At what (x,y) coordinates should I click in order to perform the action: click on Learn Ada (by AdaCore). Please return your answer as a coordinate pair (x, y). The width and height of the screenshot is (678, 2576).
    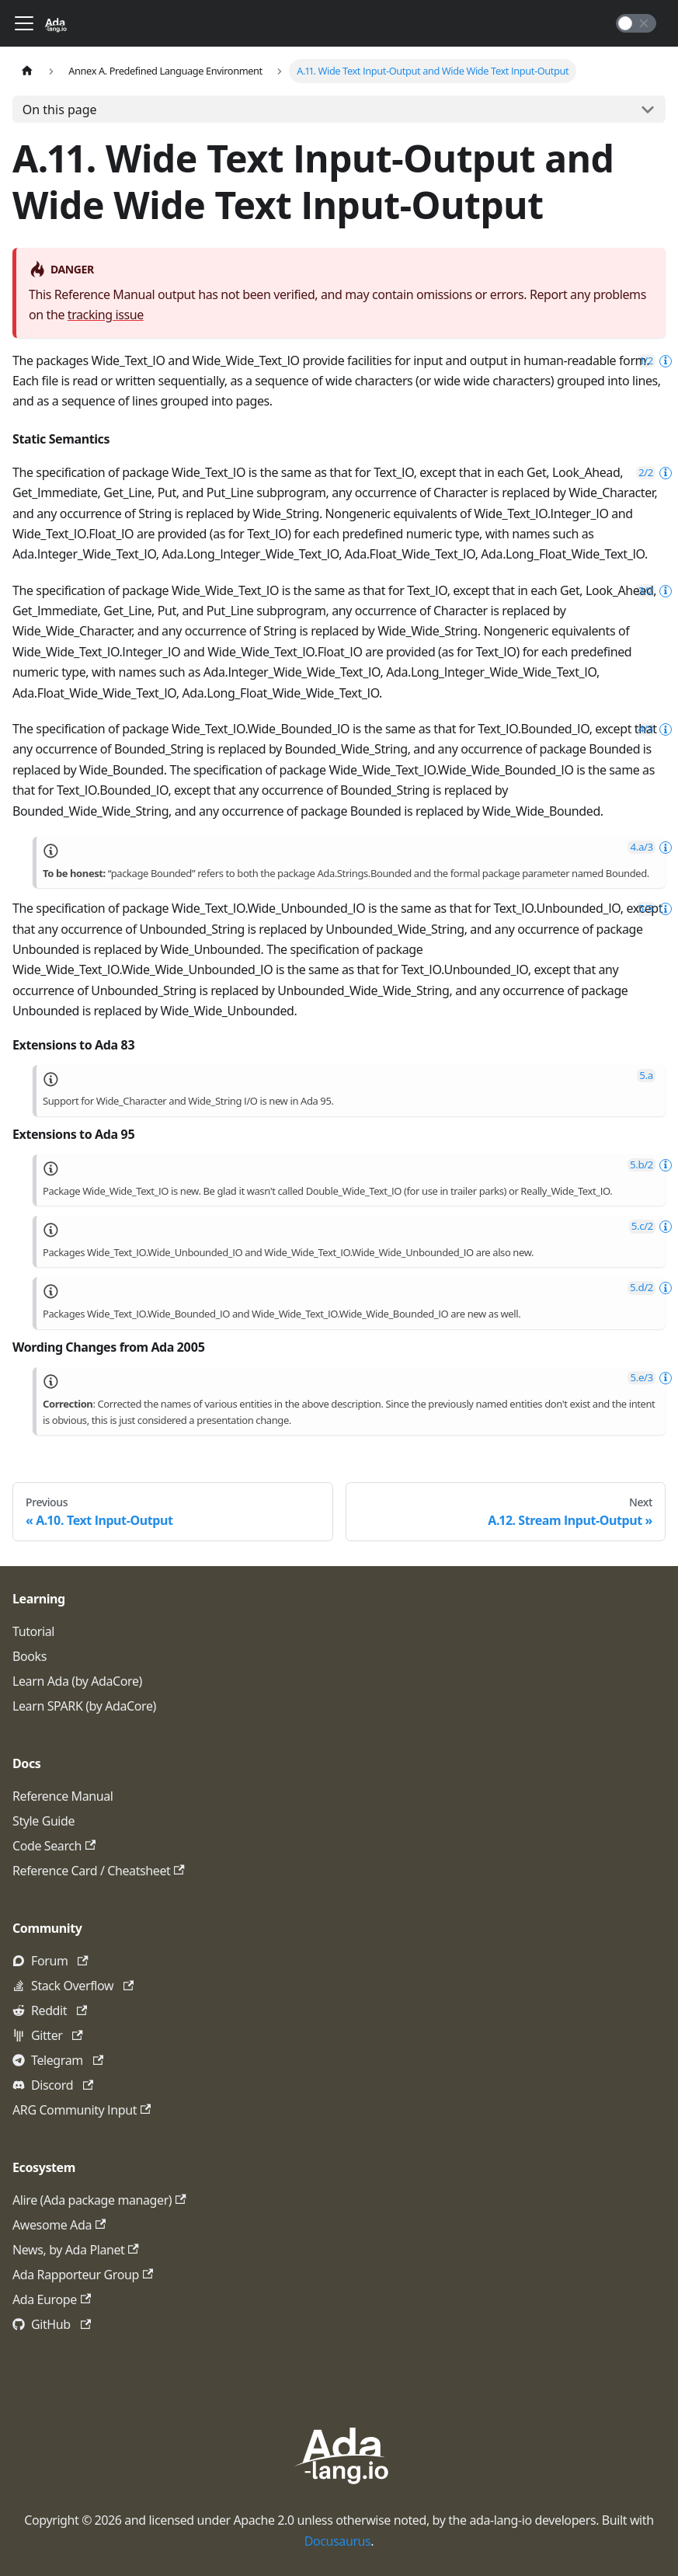
    Looking at the image, I should click on (77, 1681).